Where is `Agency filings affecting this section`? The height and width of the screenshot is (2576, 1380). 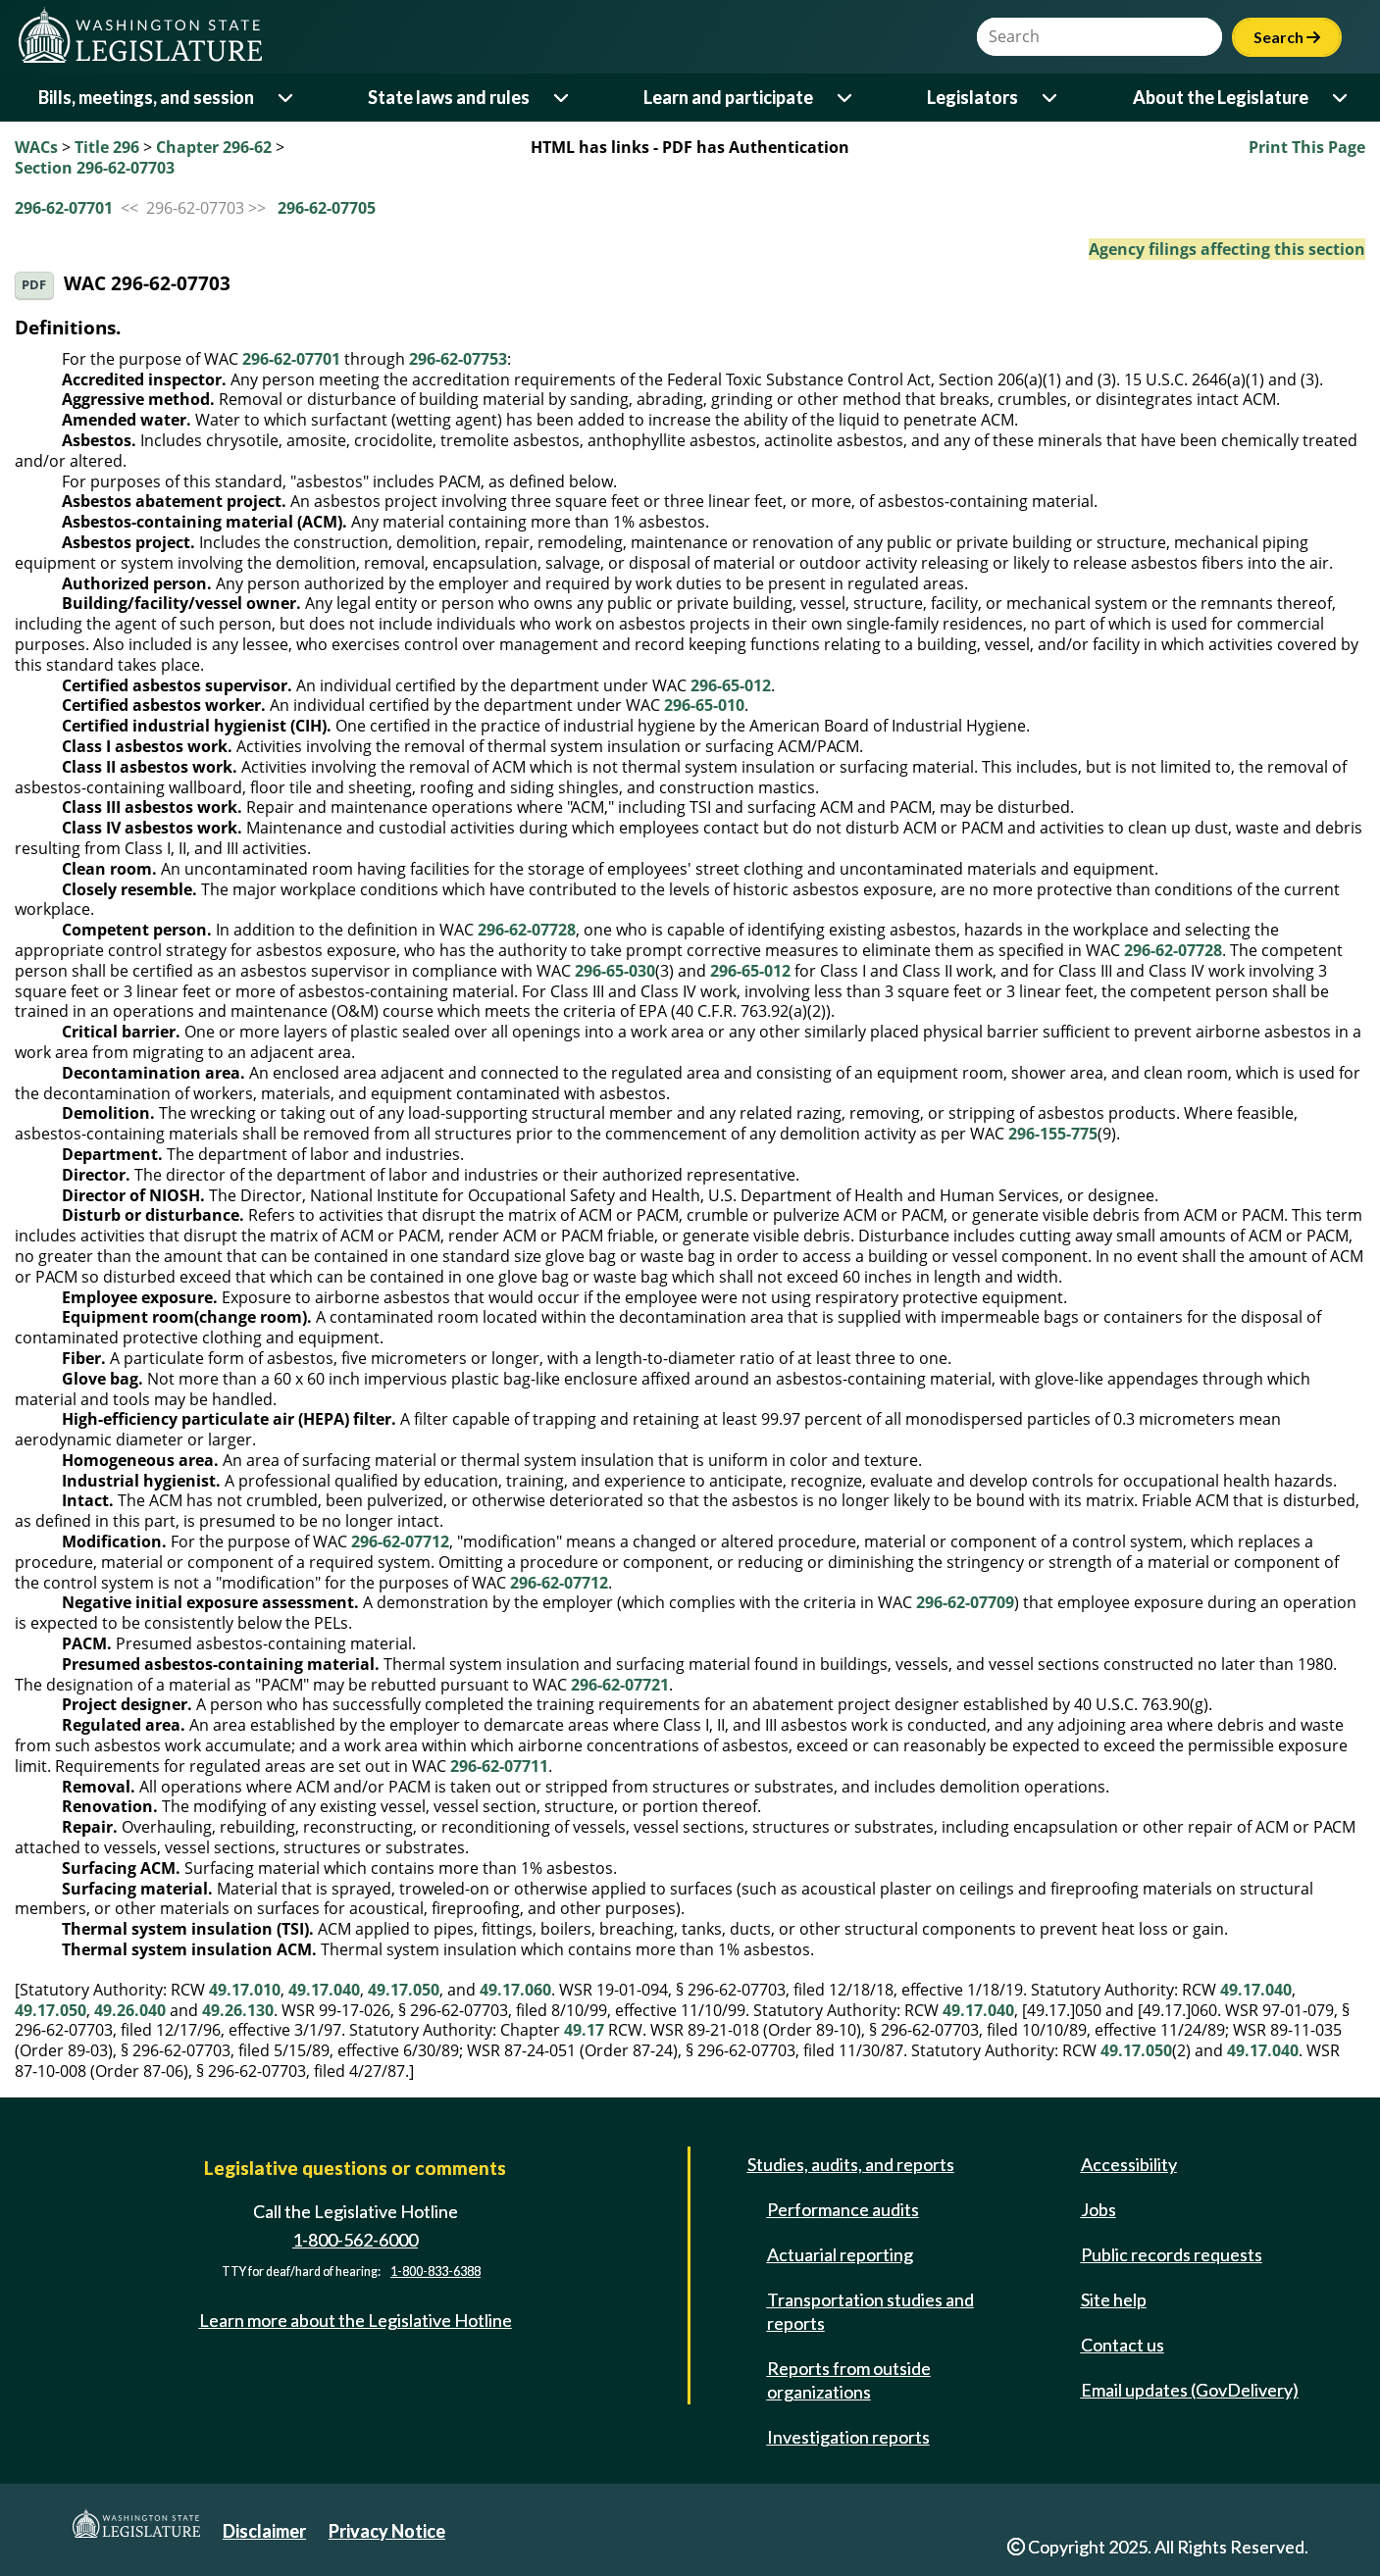
Agency filings affecting this section is located at coordinates (1227, 249).